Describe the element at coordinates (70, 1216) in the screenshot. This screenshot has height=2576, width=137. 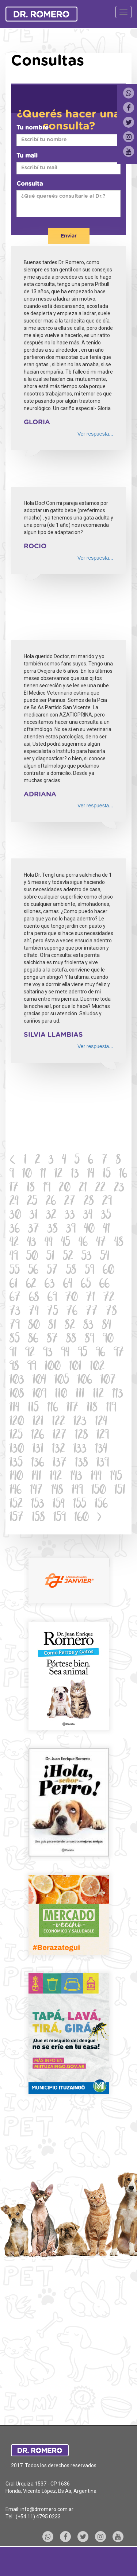
I see `33` at that location.